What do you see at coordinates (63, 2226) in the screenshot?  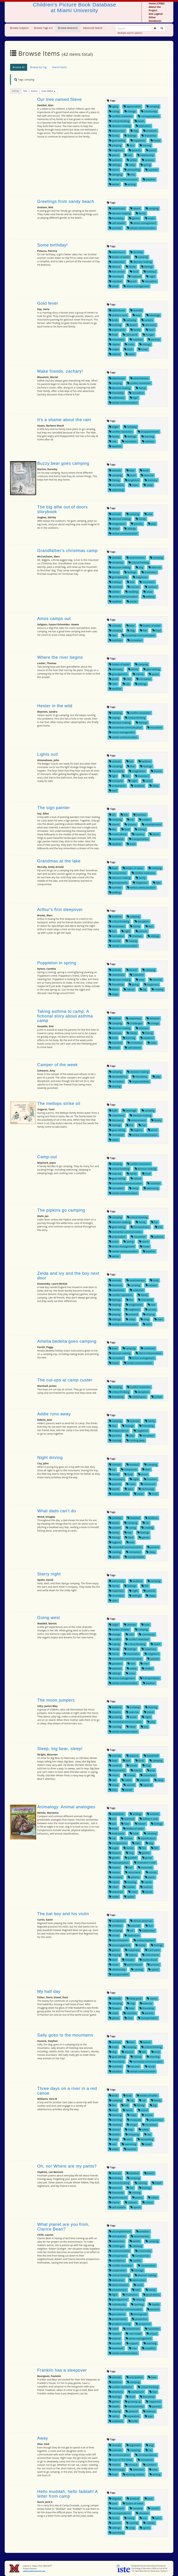 I see `What planet are you from, Clarice Bean?` at bounding box center [63, 2226].